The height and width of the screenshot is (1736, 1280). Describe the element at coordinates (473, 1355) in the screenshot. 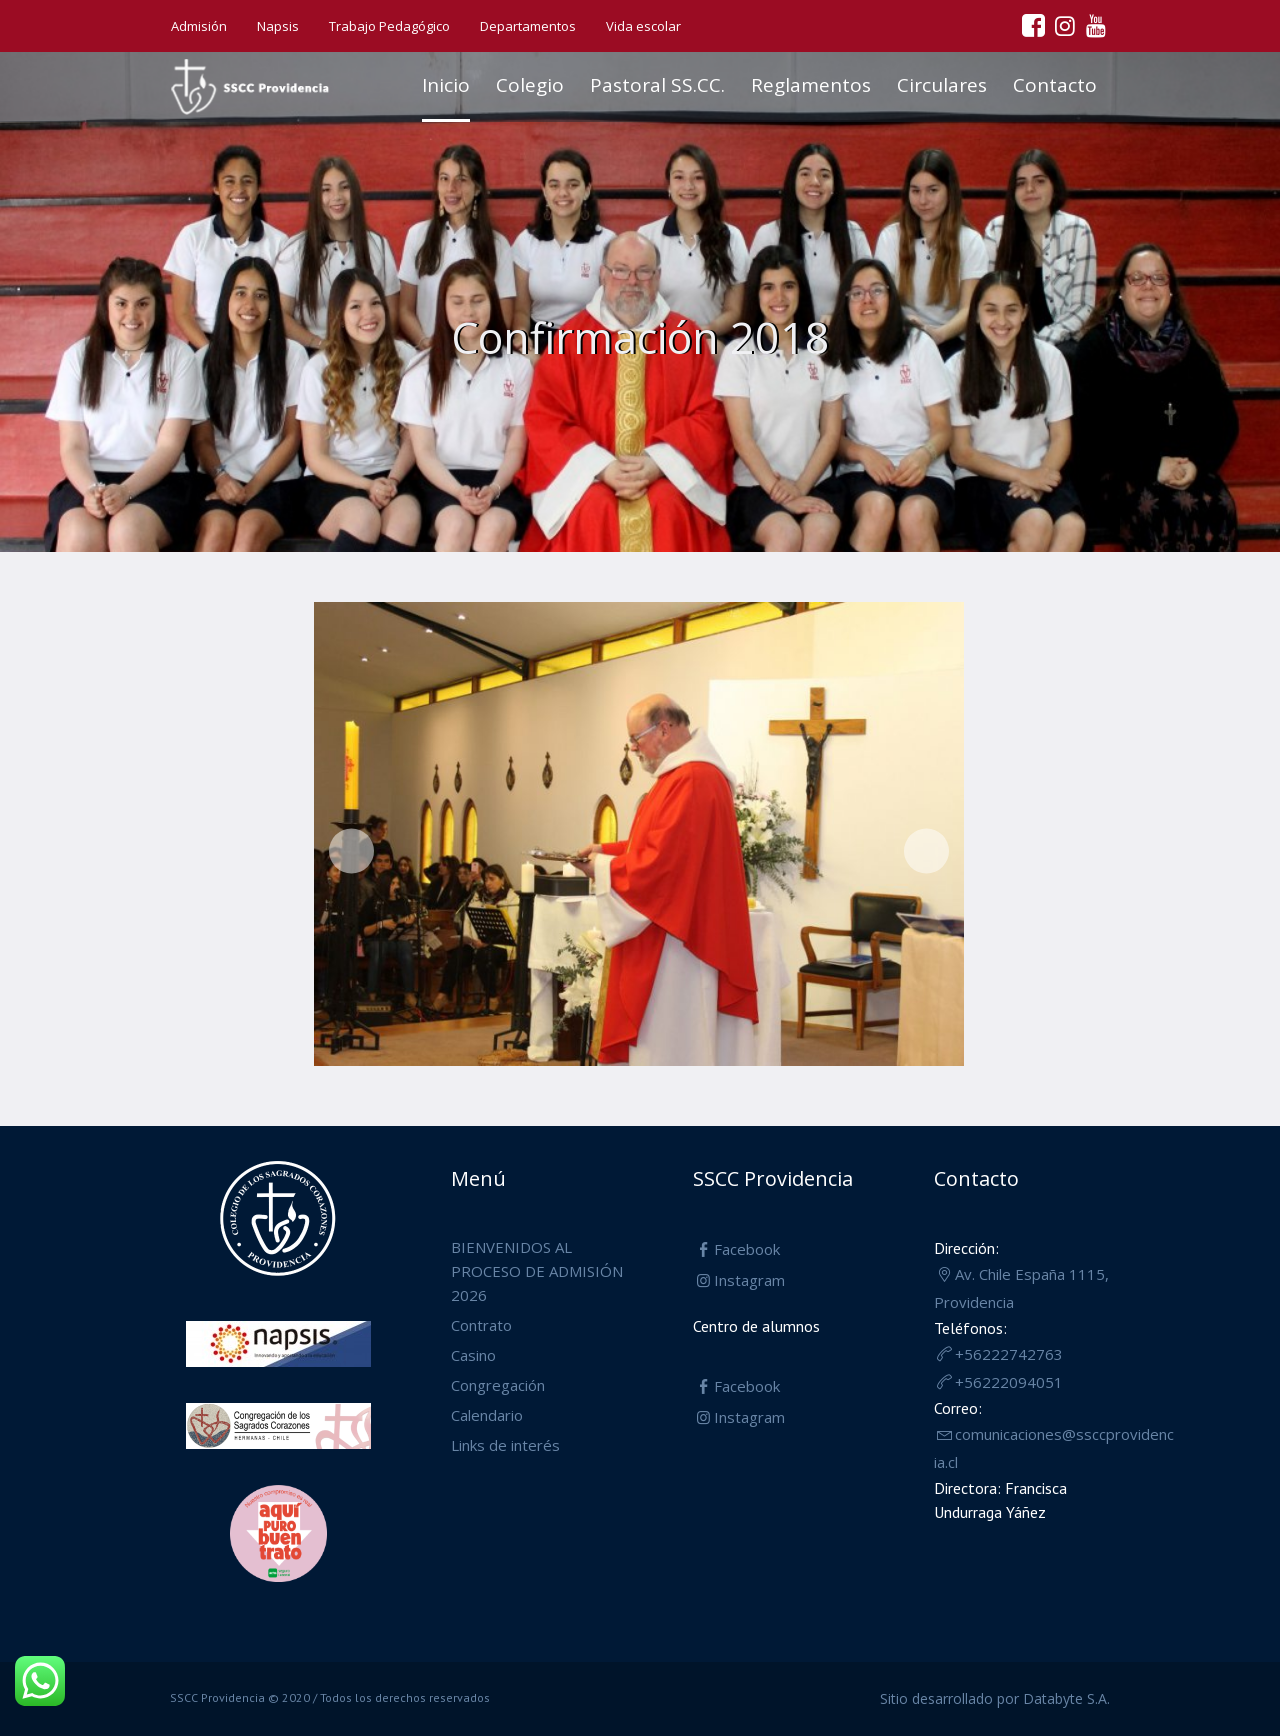

I see `Casino` at that location.